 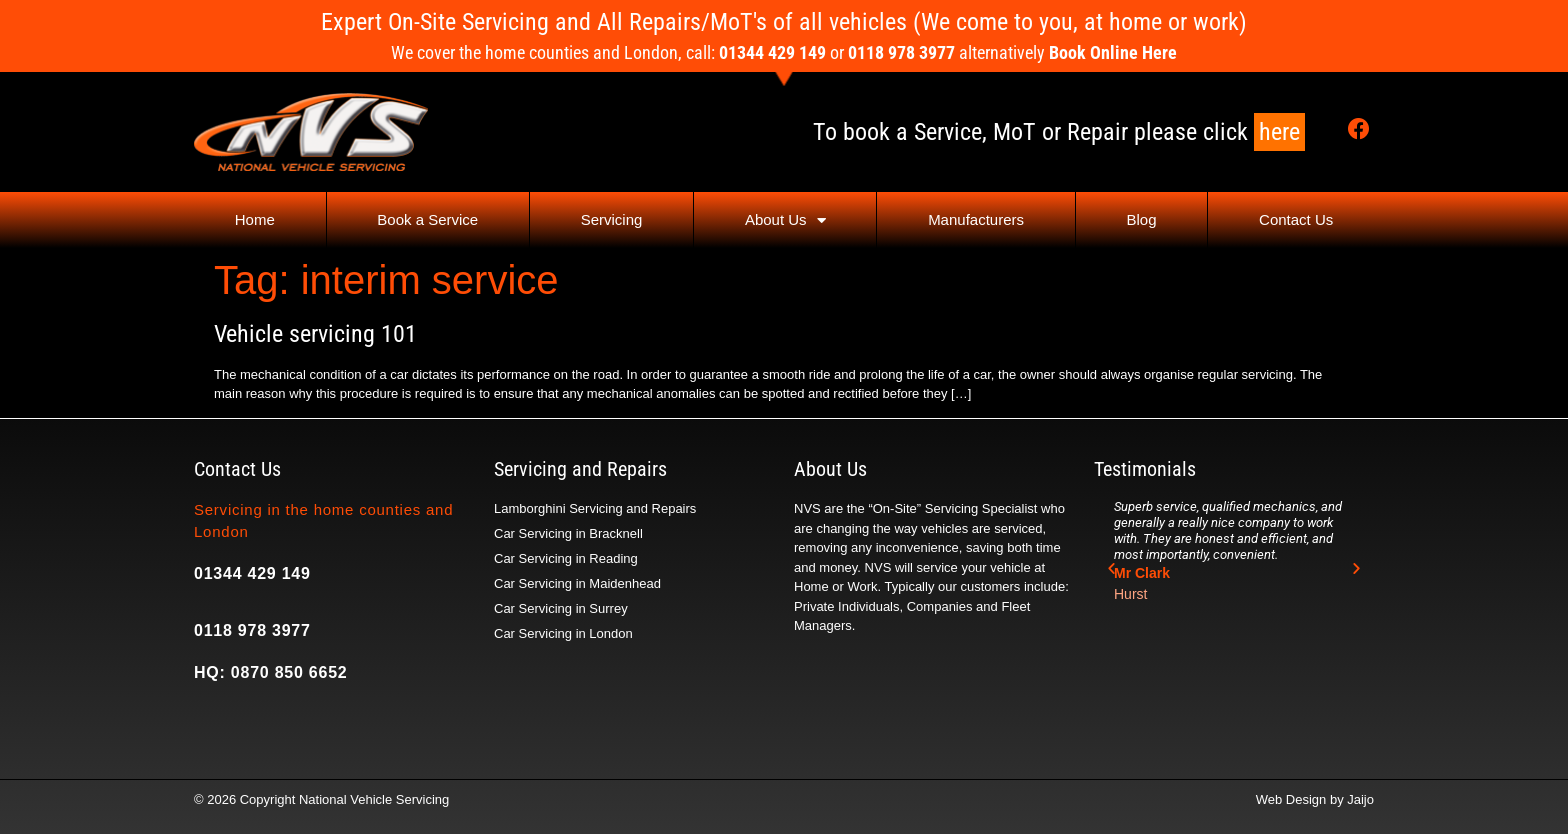 What do you see at coordinates (1296, 219) in the screenshot?
I see `Contact Us` at bounding box center [1296, 219].